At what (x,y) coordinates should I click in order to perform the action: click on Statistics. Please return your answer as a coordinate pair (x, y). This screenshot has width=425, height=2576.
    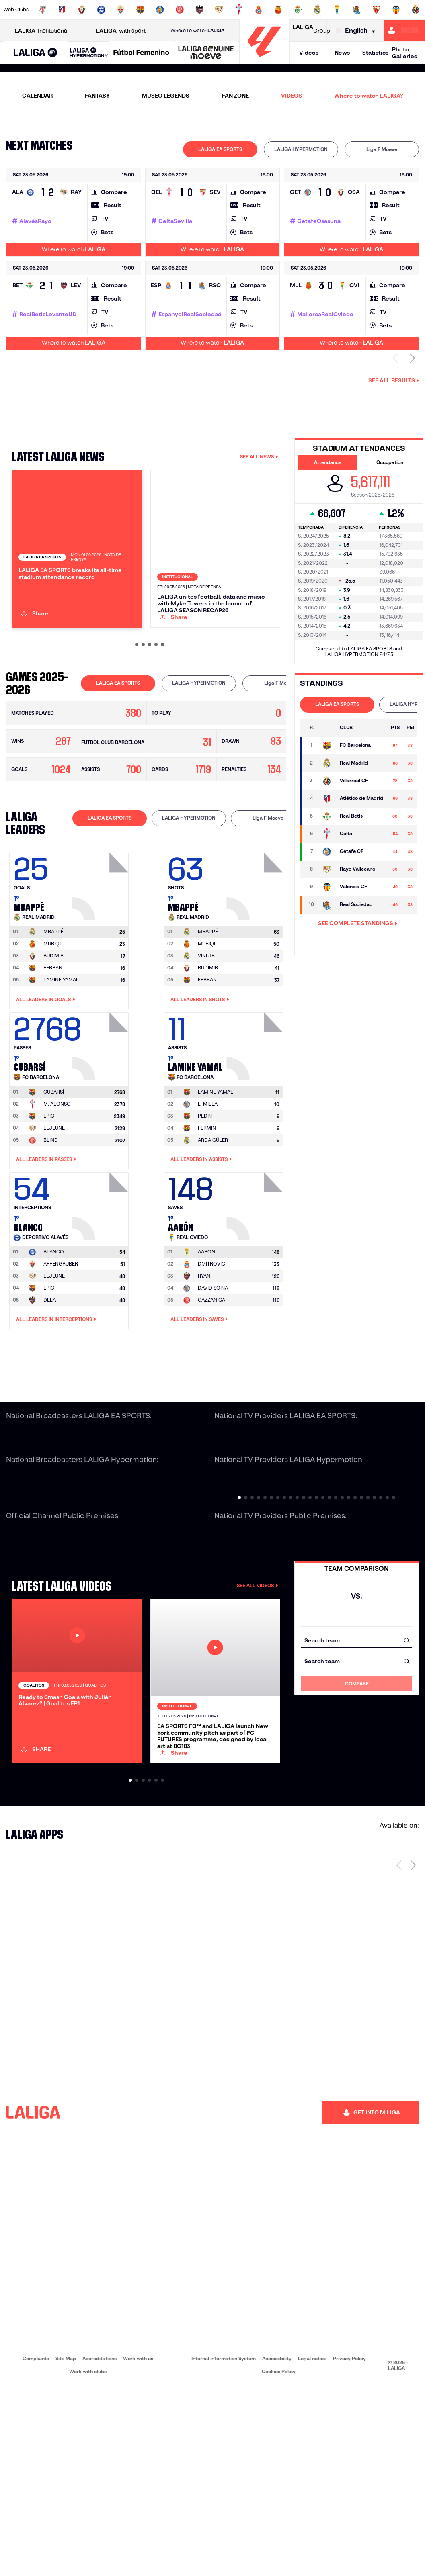
    Looking at the image, I should click on (375, 52).